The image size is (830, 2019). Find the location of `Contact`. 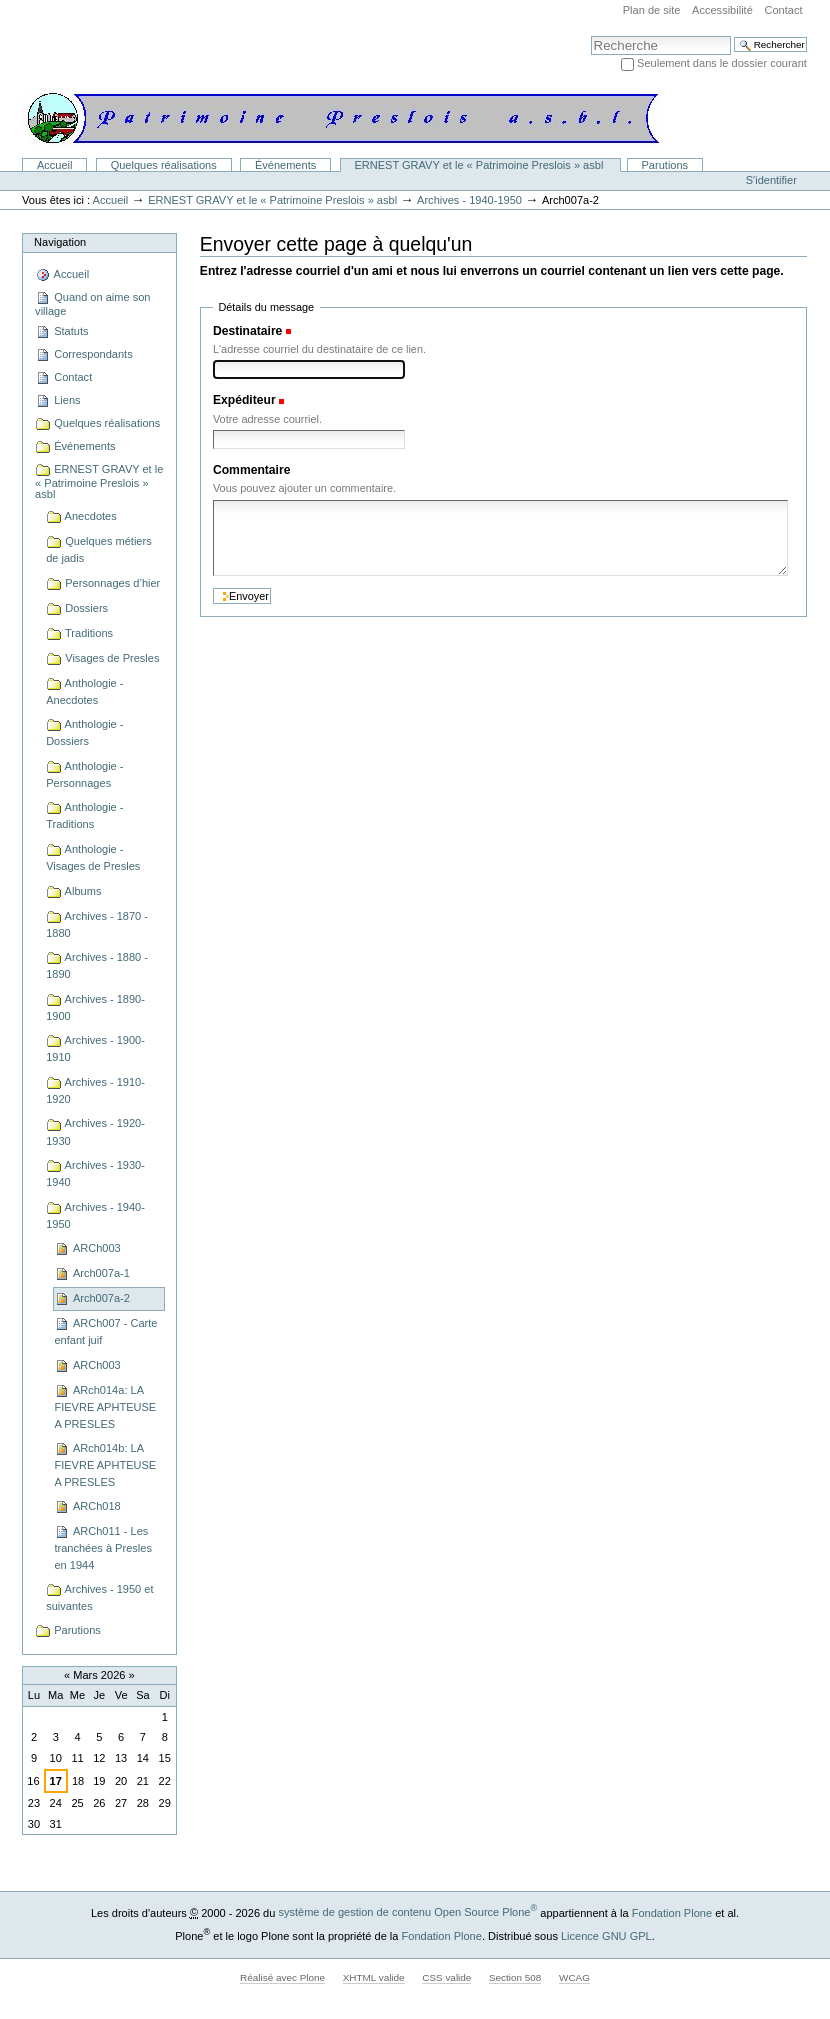

Contact is located at coordinates (783, 10).